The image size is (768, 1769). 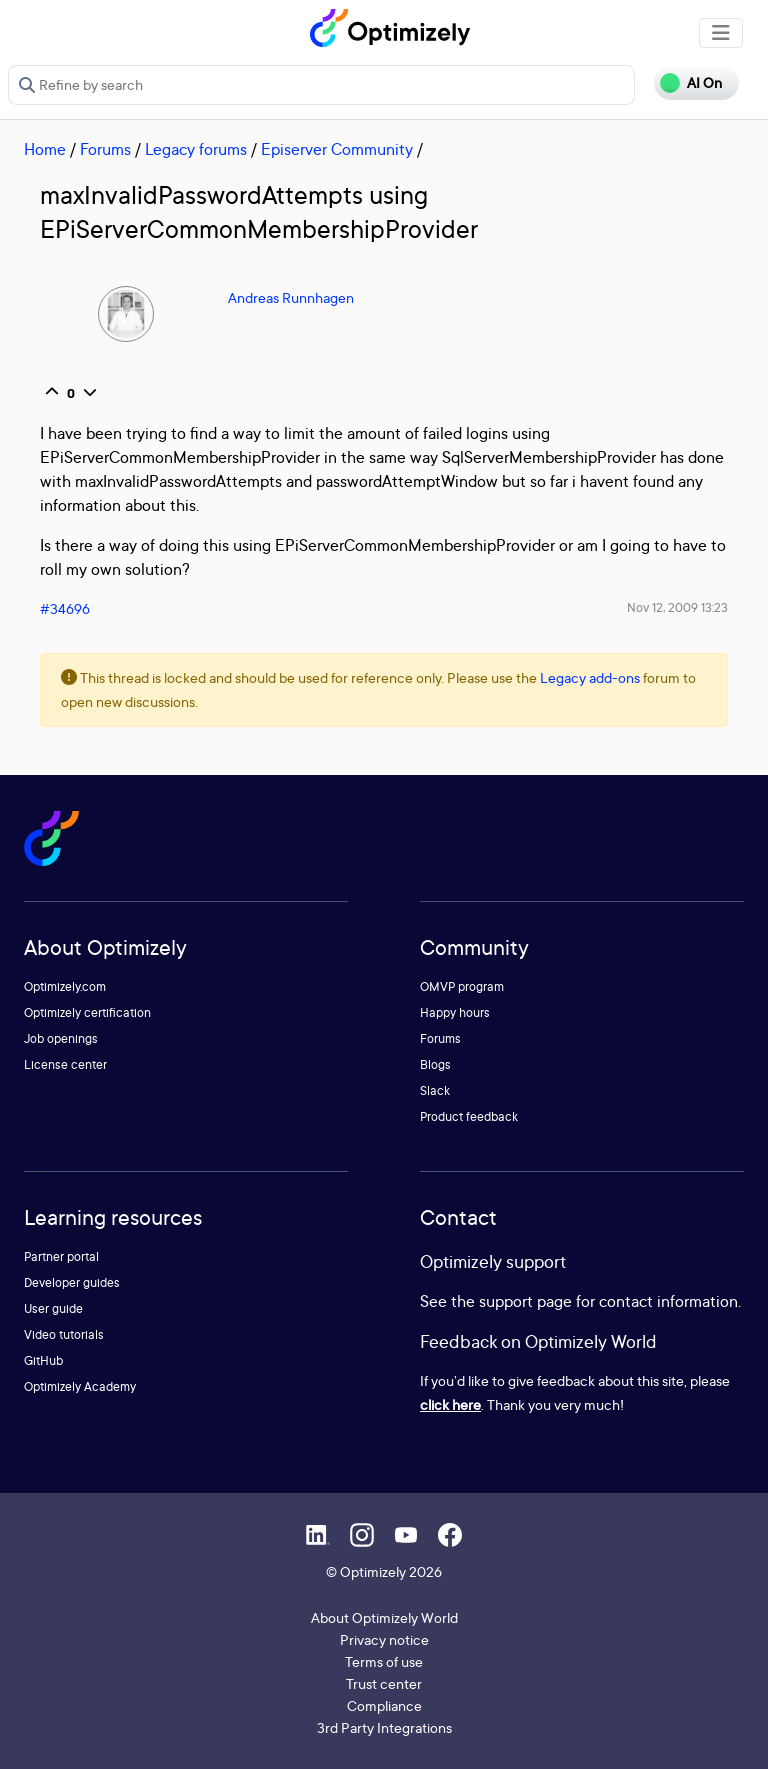 What do you see at coordinates (384, 1617) in the screenshot?
I see `About Optimizely World` at bounding box center [384, 1617].